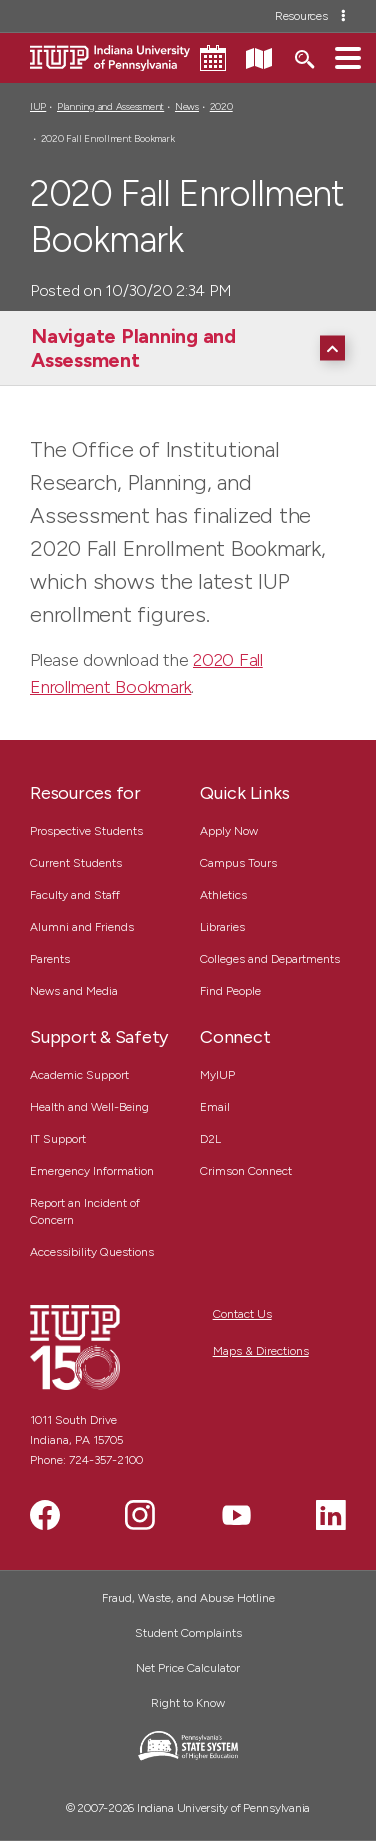 The image size is (376, 1841). What do you see at coordinates (188, 1703) in the screenshot?
I see `Right to Know` at bounding box center [188, 1703].